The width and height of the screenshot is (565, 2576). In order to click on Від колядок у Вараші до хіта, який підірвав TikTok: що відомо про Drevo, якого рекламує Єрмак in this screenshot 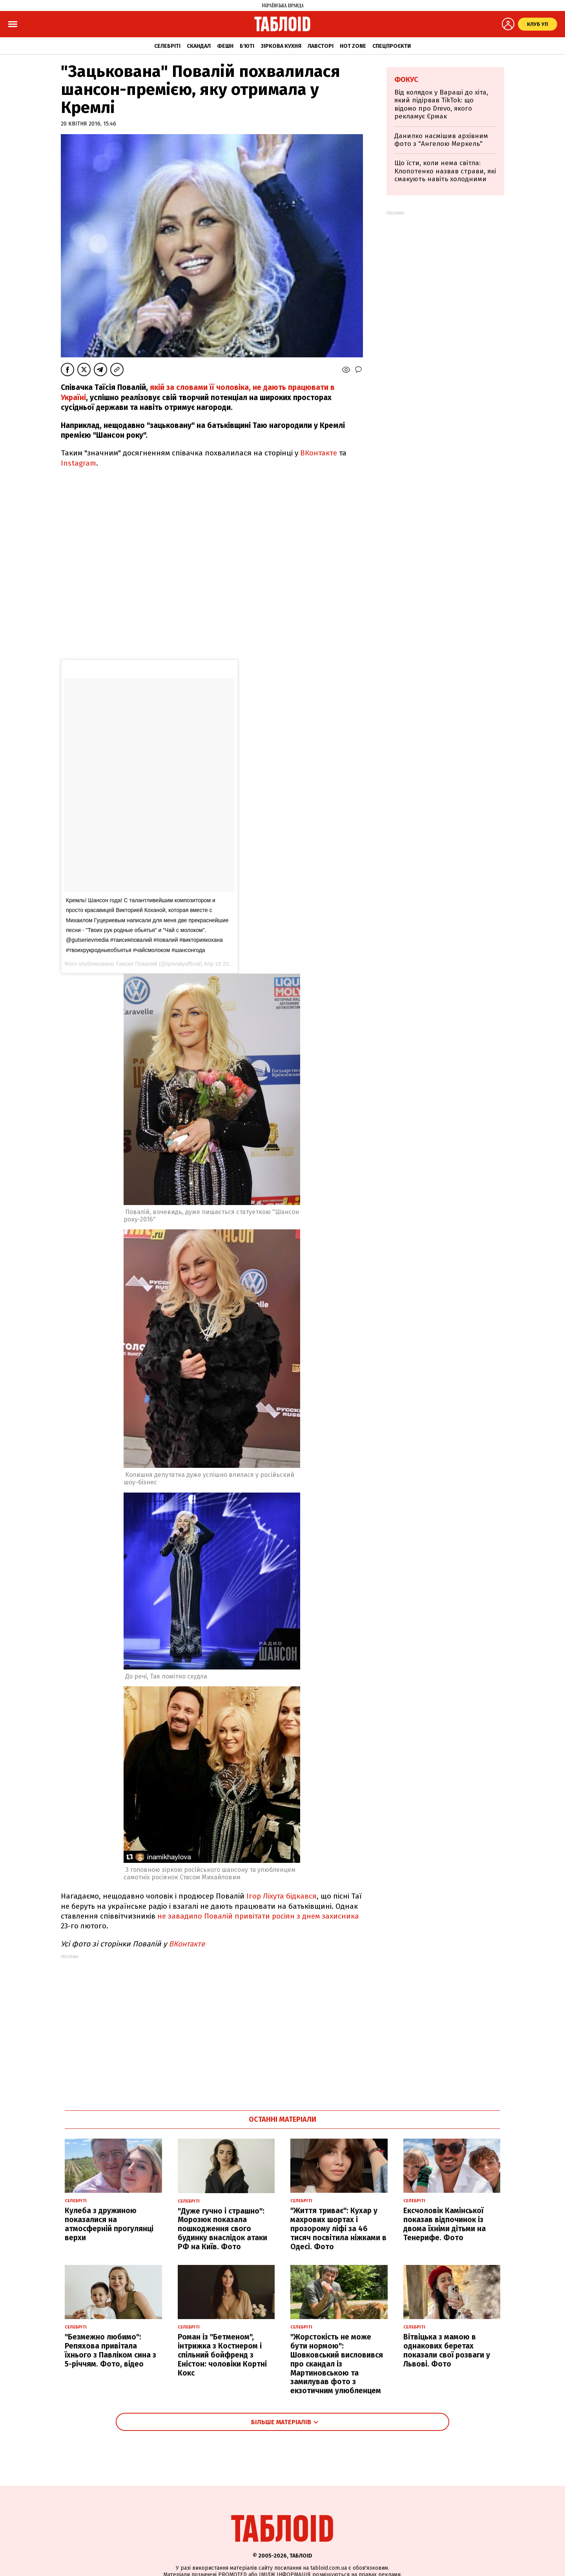, I will do `click(441, 104)`.